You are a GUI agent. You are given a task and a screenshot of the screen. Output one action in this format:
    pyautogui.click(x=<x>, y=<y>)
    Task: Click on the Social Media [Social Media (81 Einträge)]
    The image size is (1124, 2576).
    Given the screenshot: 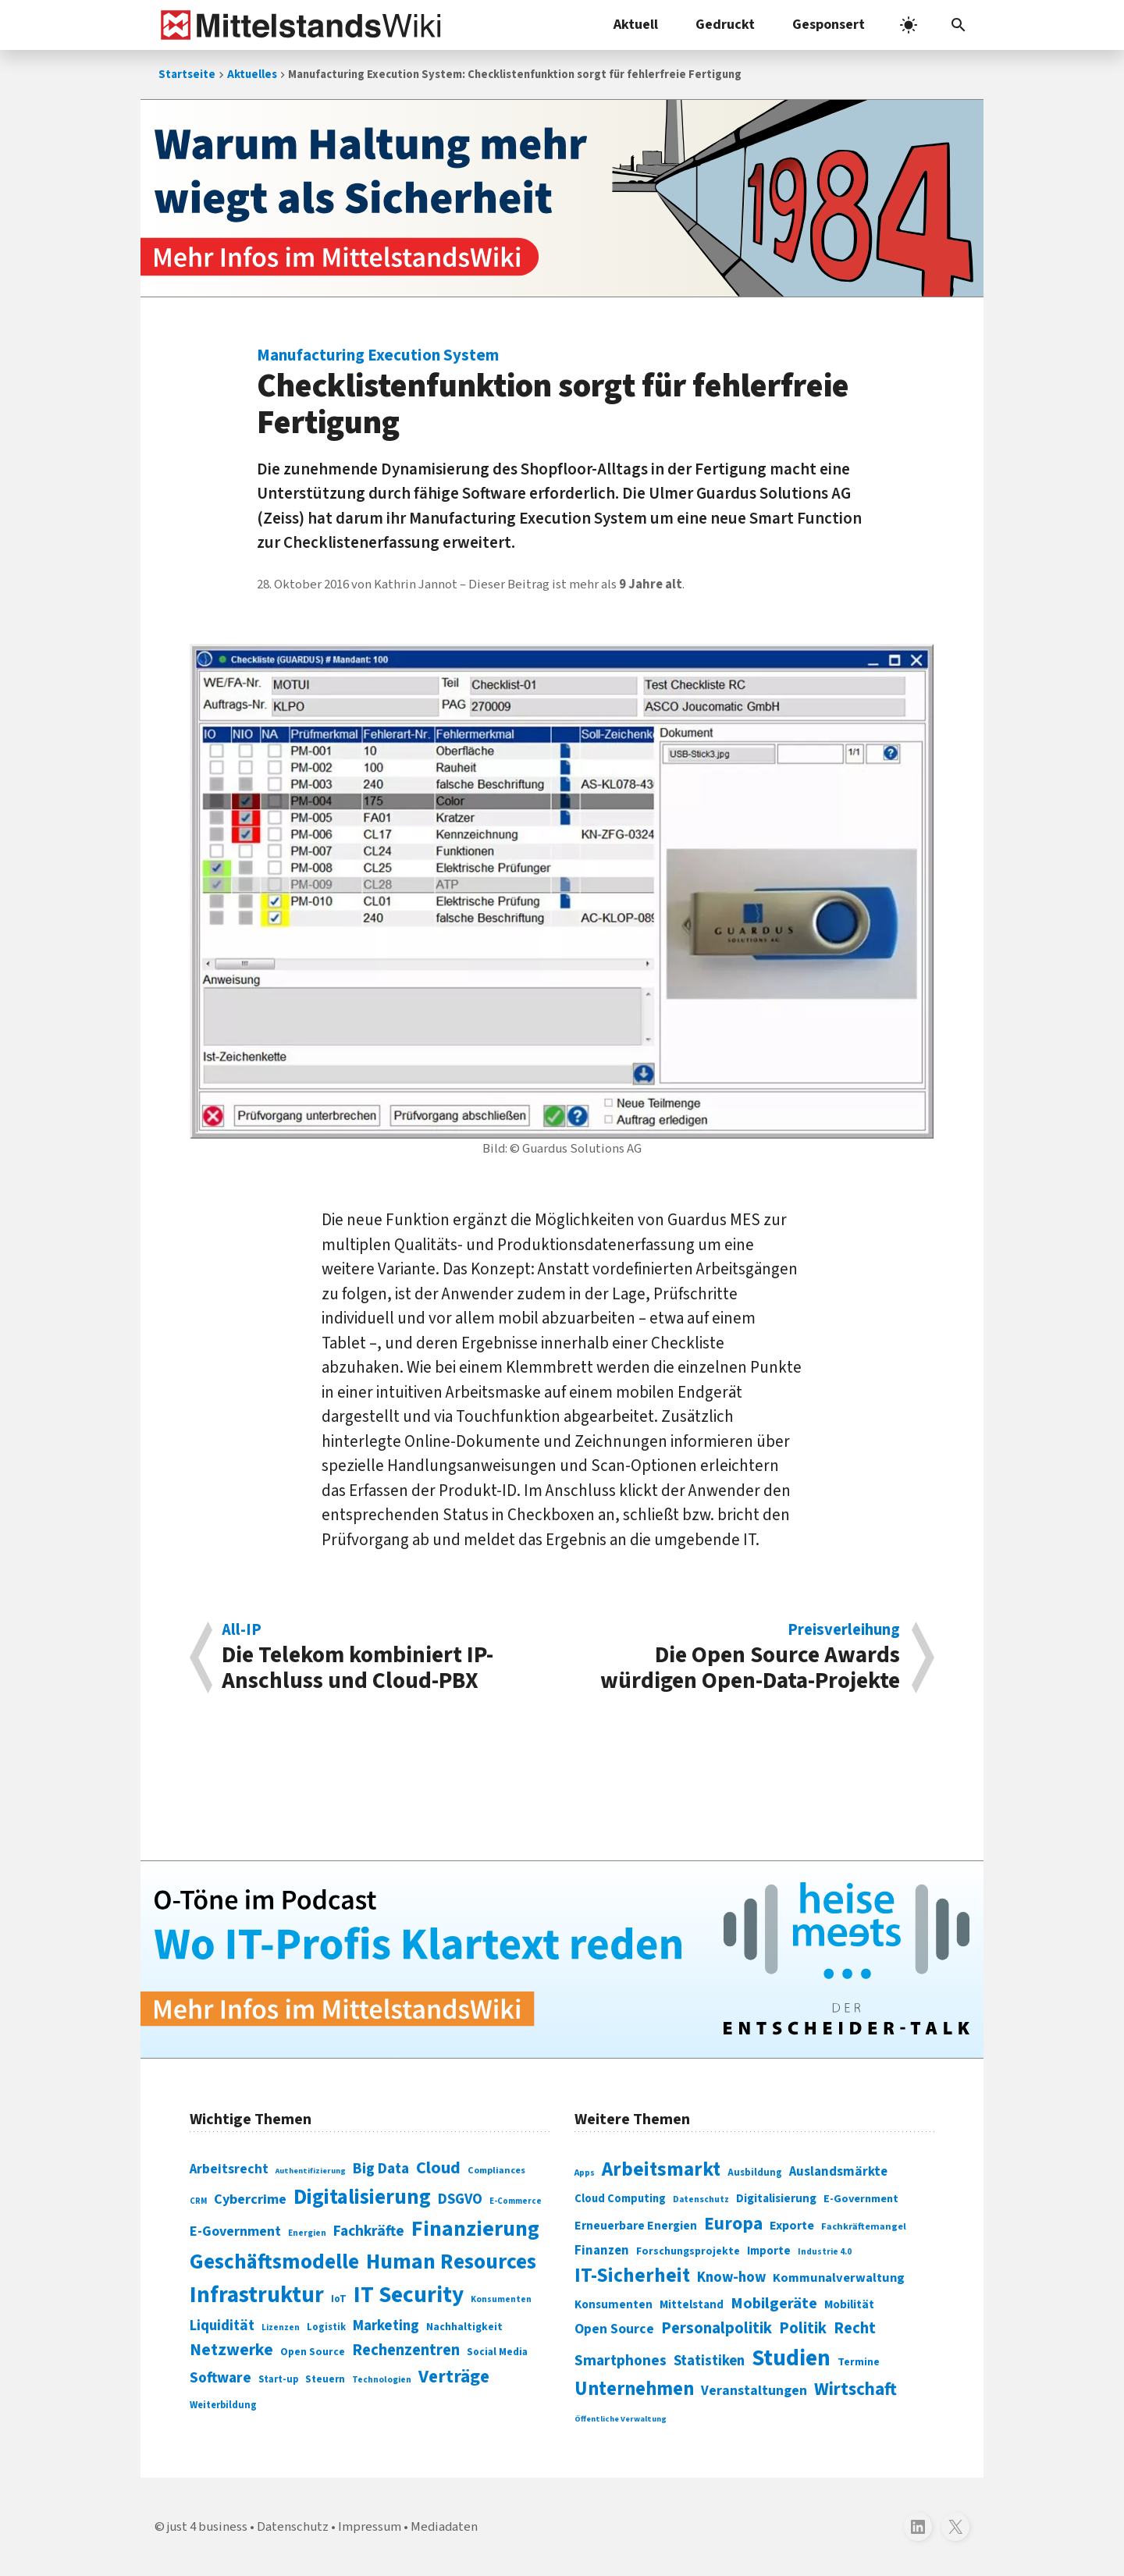 What is the action you would take?
    pyautogui.click(x=497, y=2351)
    